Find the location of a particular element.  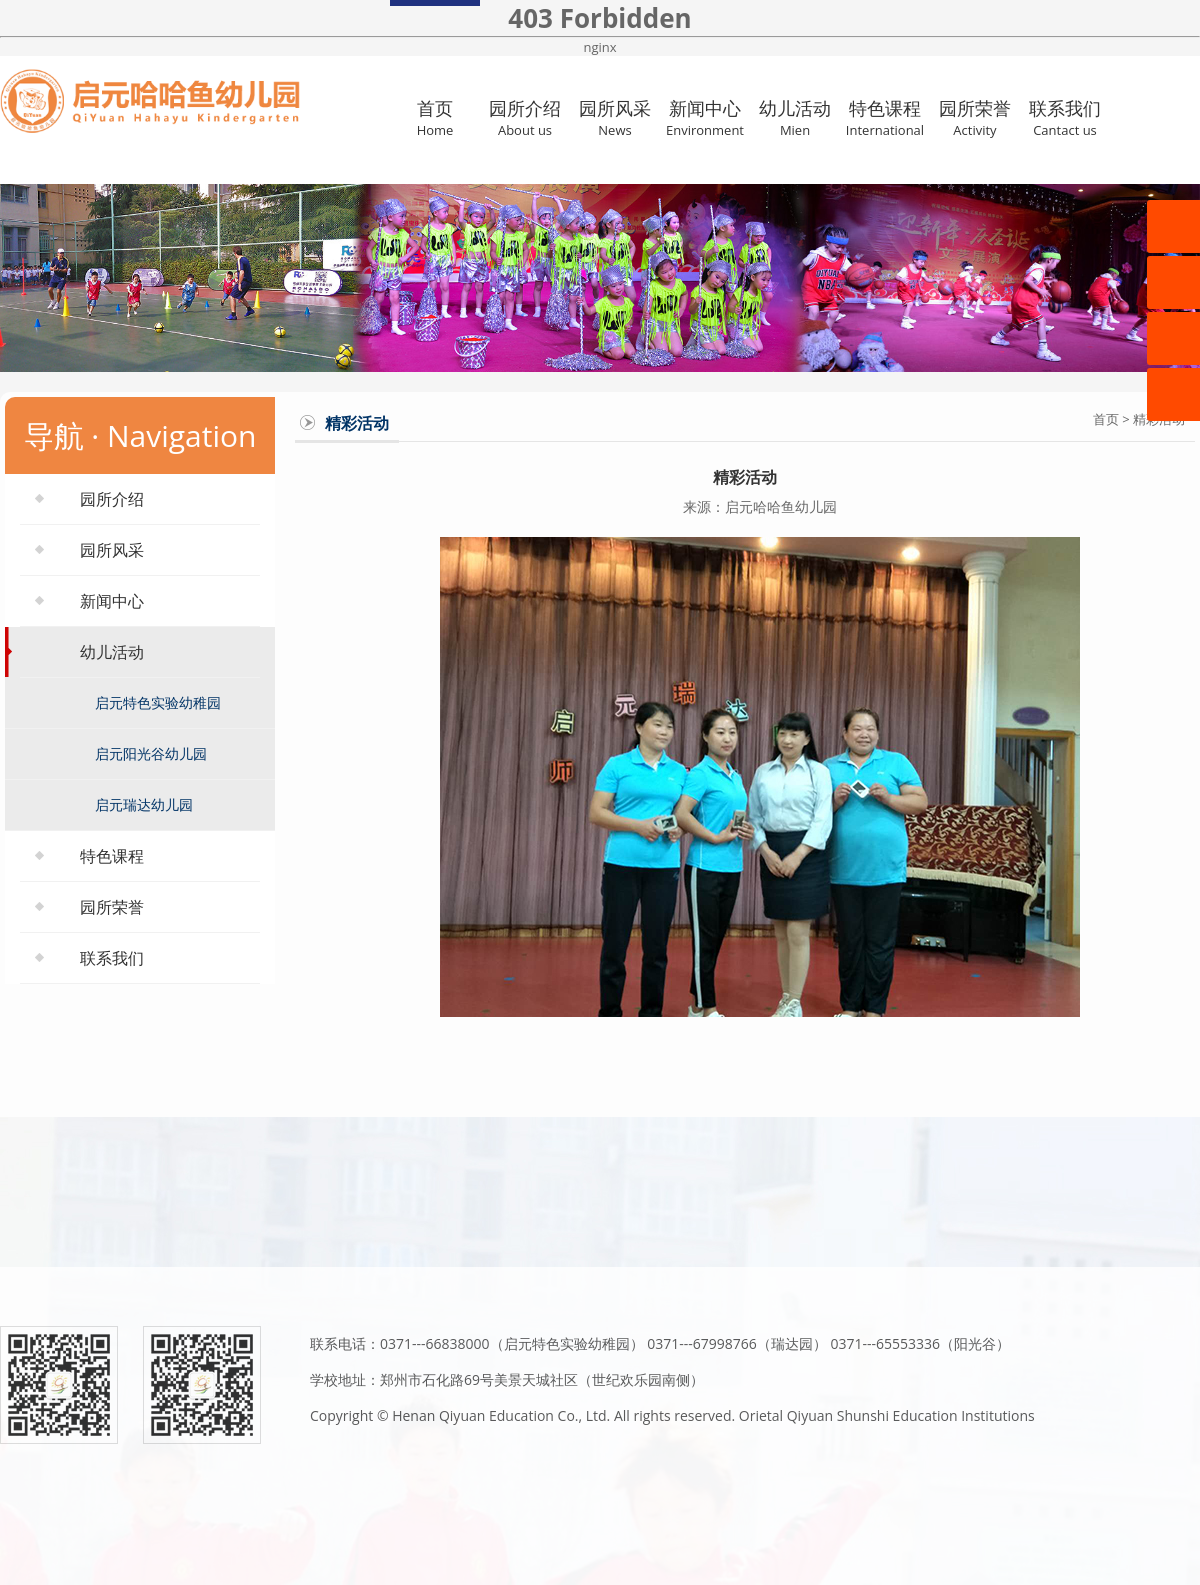

特色课程 is located at coordinates (885, 117).